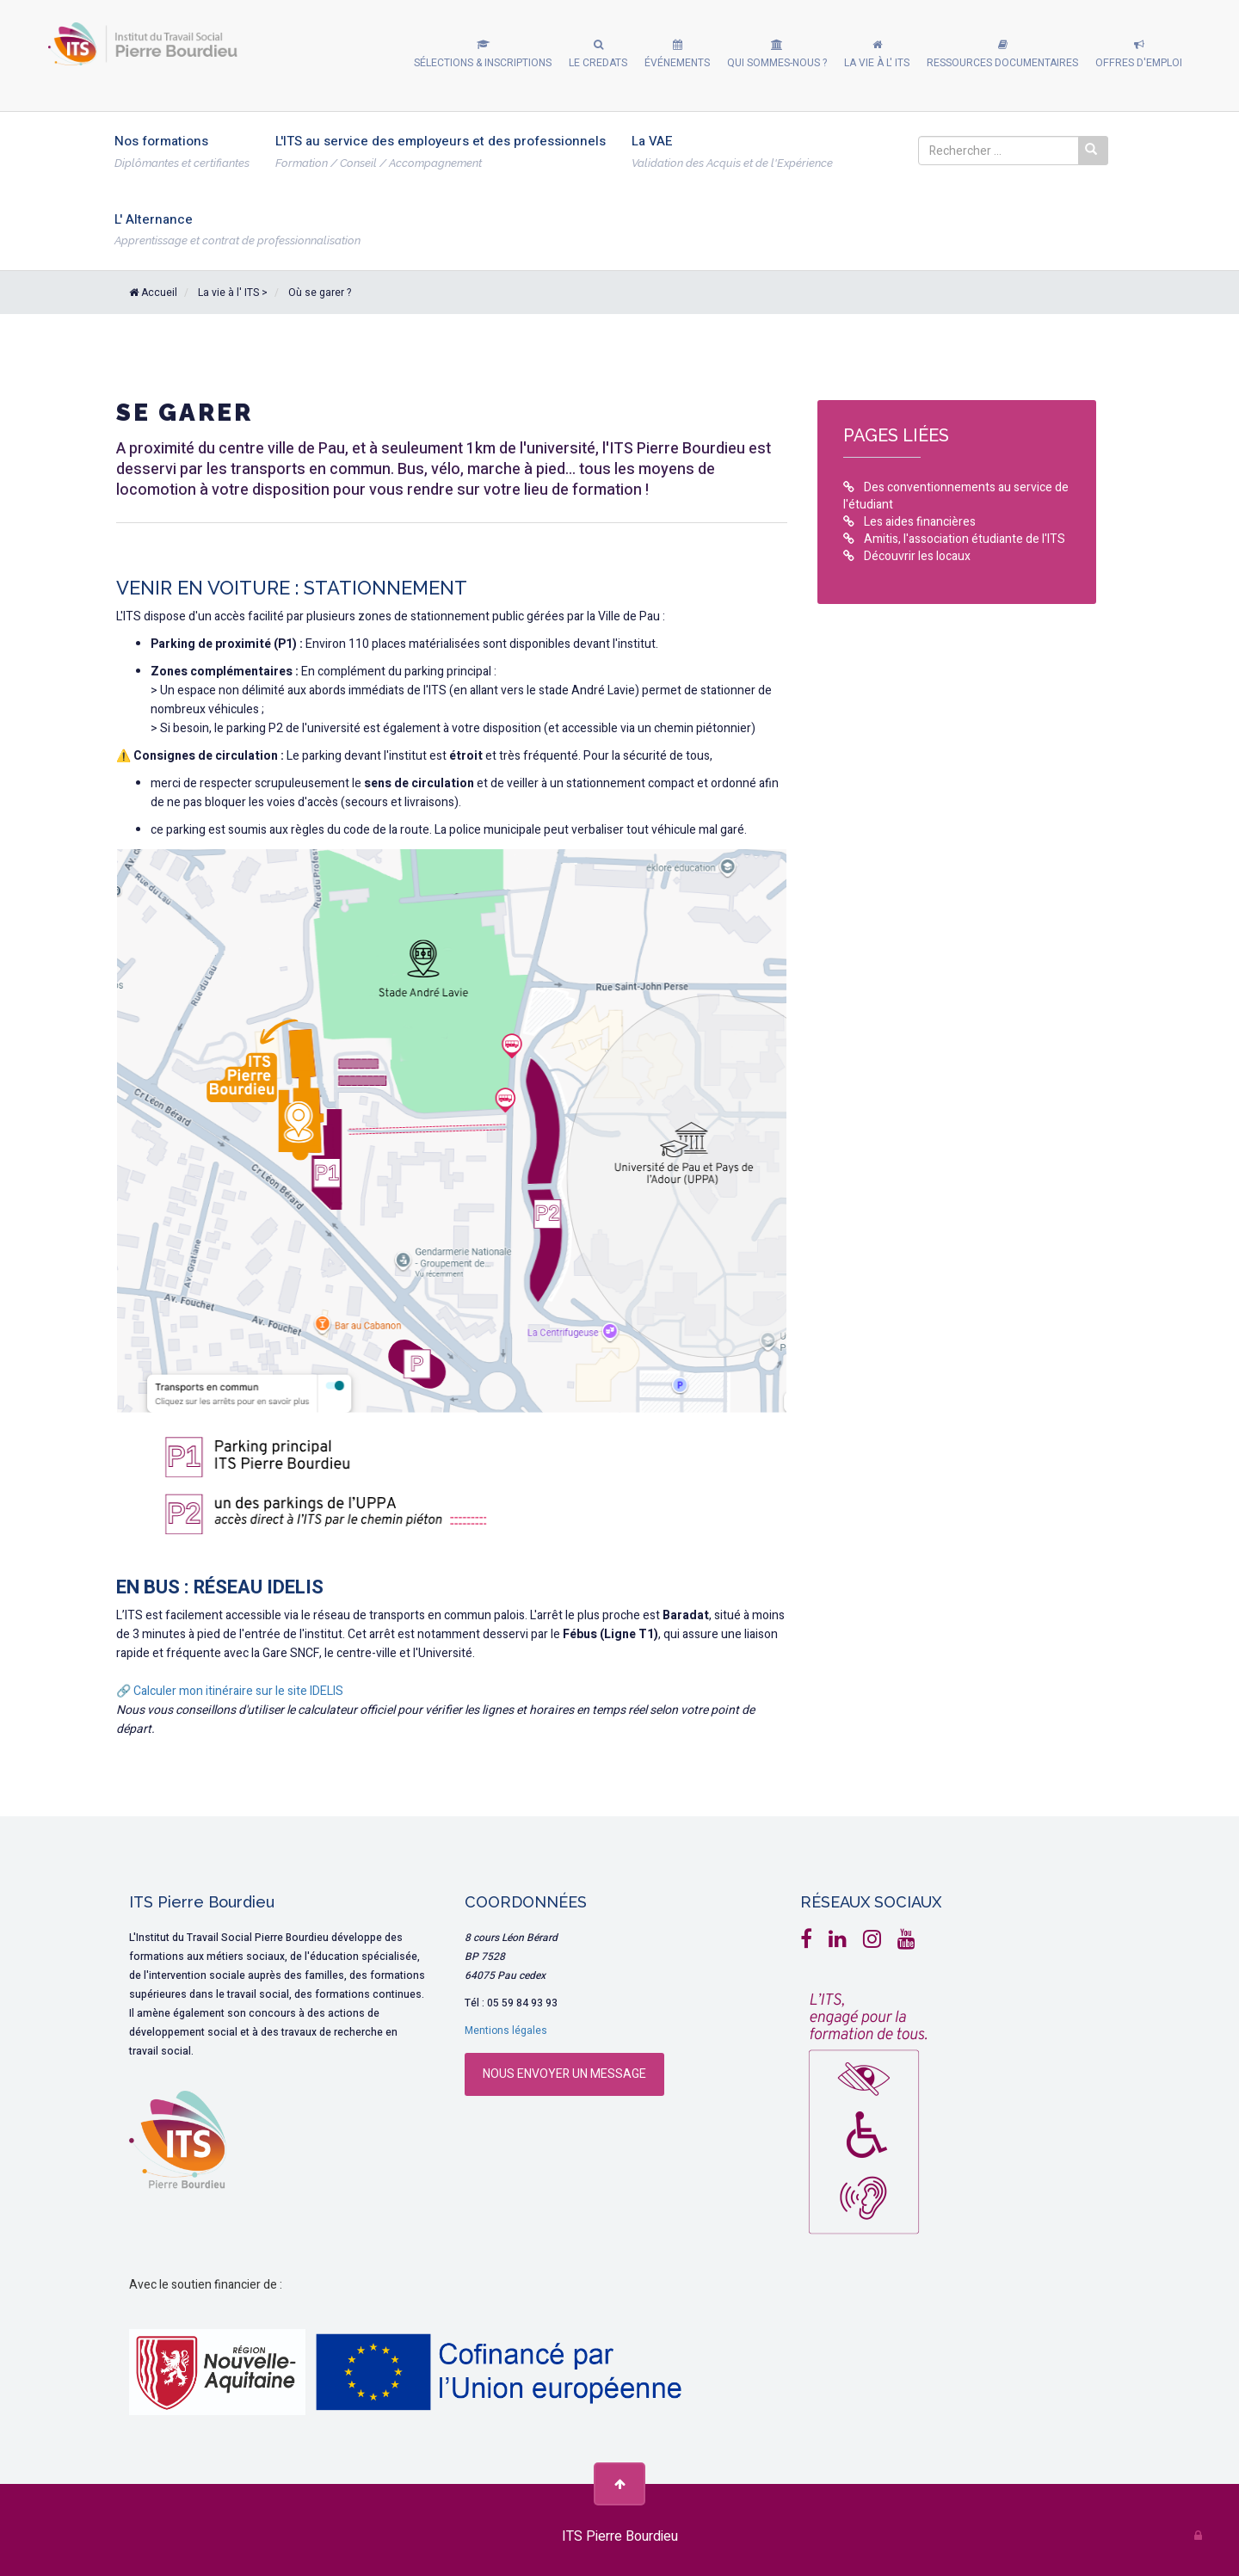 This screenshot has height=2576, width=1239. Describe the element at coordinates (153, 292) in the screenshot. I see `Accueil` at that location.